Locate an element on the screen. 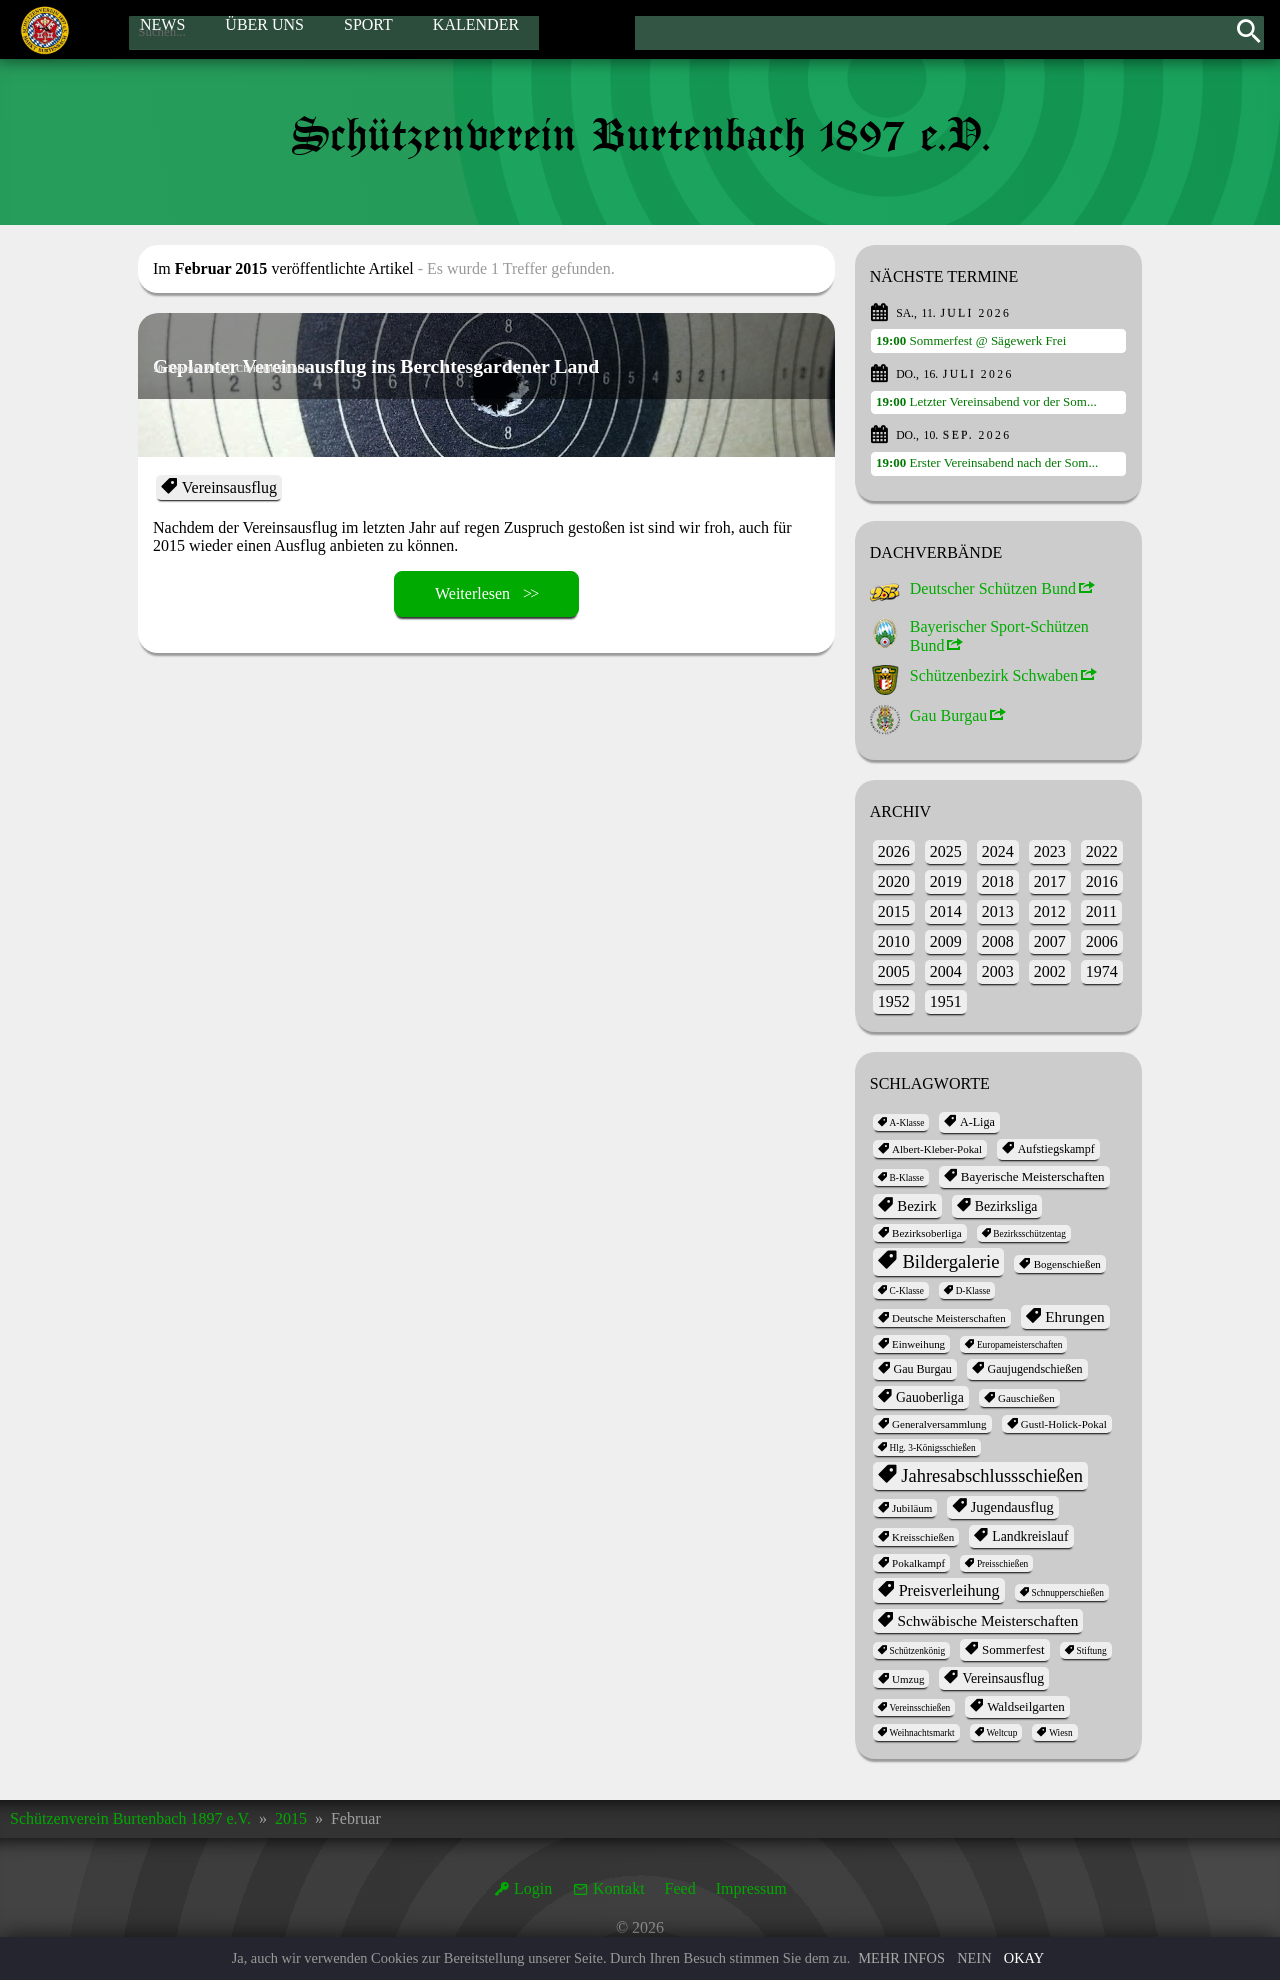  Vereinsausflug is located at coordinates (229, 487).